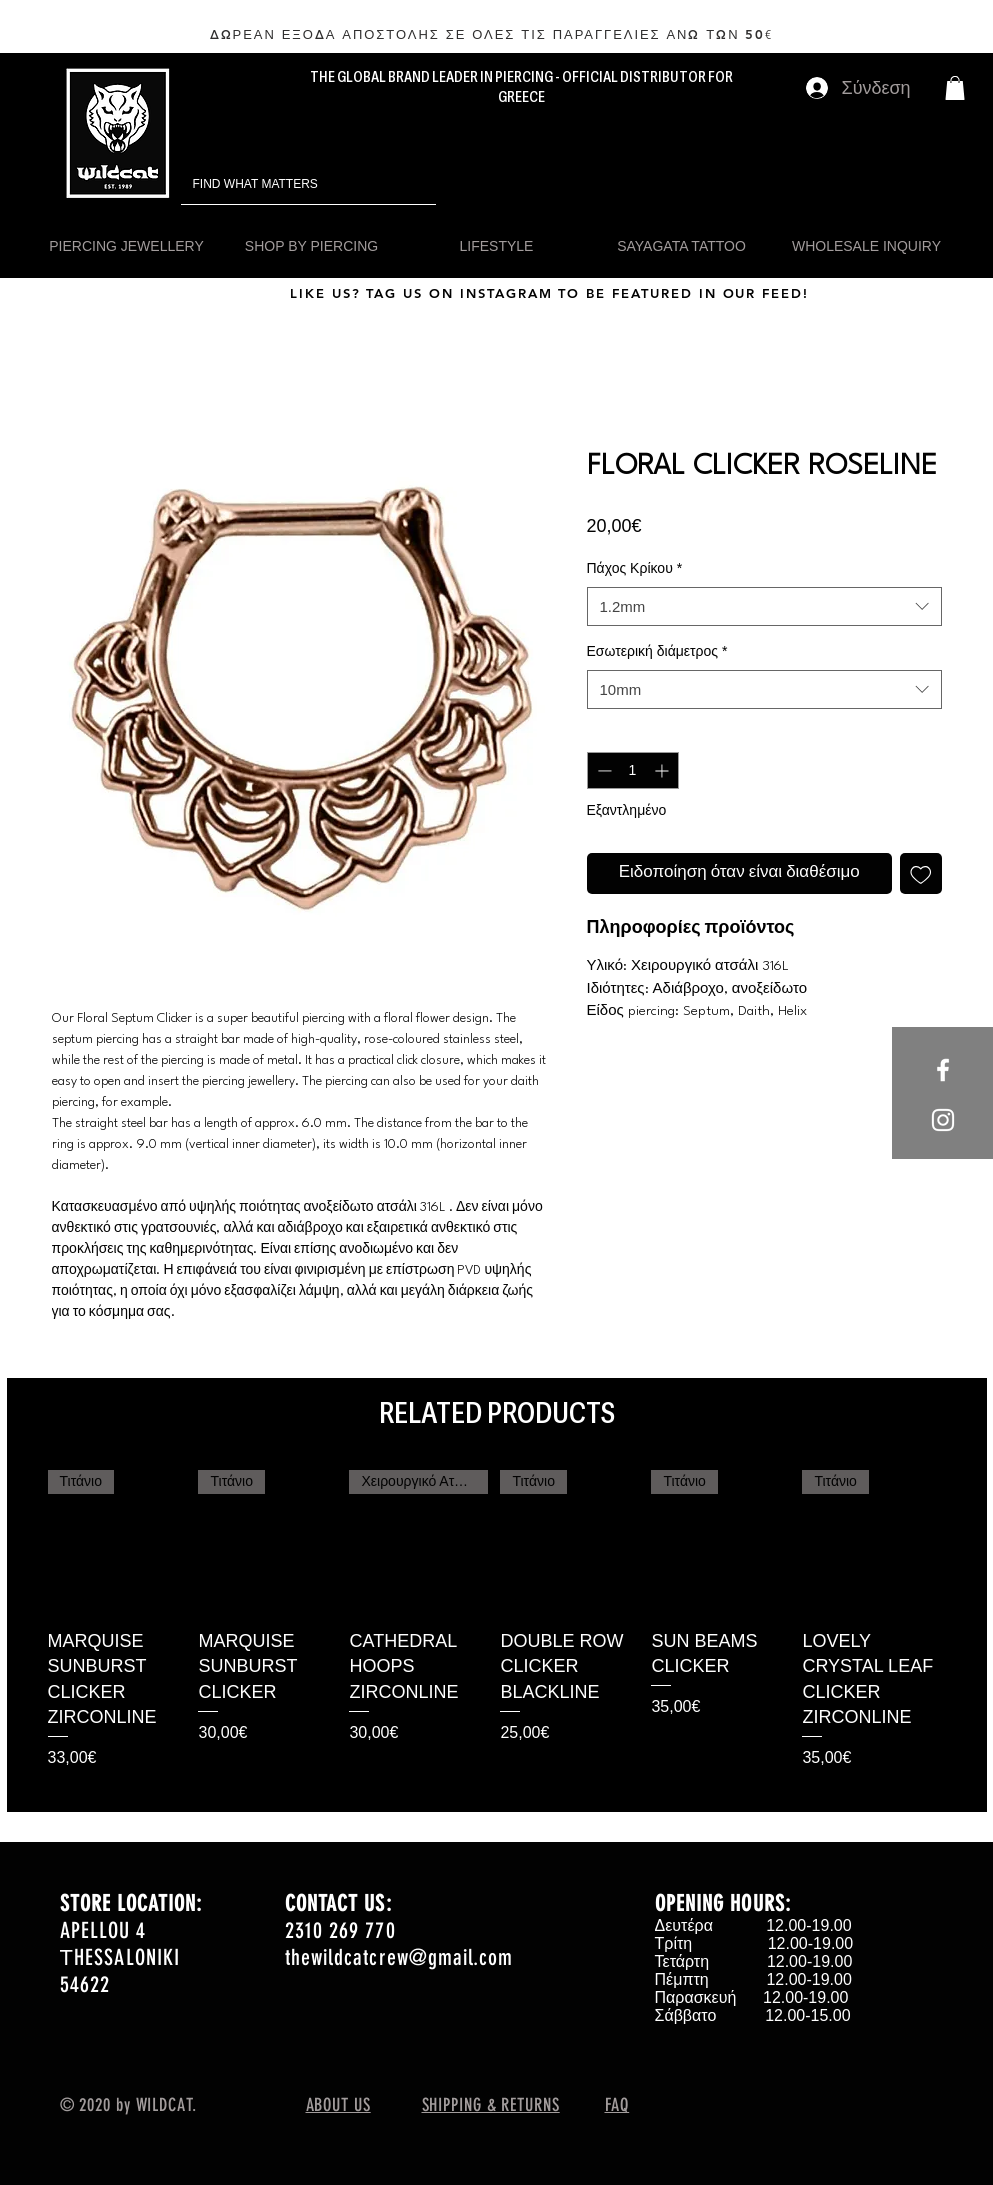 The image size is (993, 2185). I want to click on [combobox], so click(764, 606).